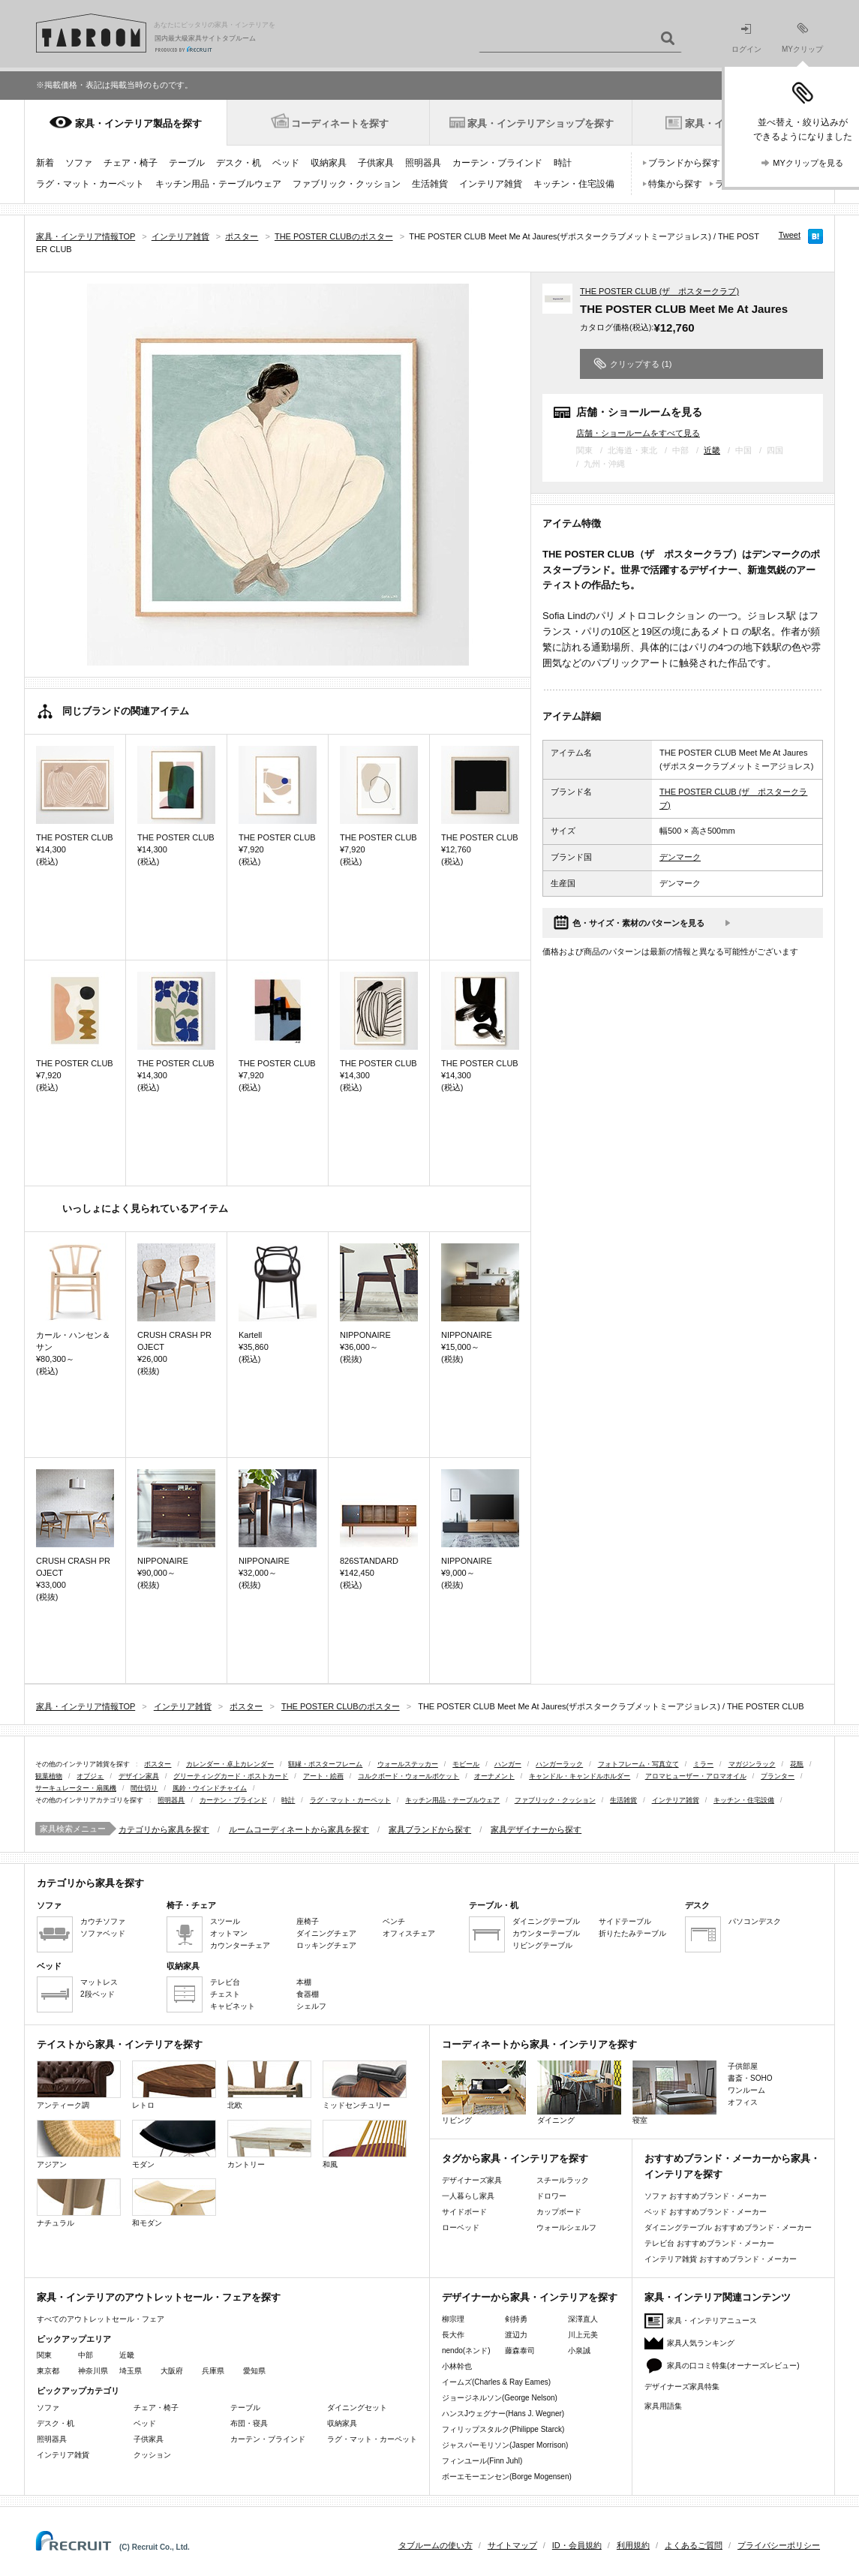 This screenshot has height=2576, width=859. What do you see at coordinates (131, 163) in the screenshot?
I see `チェア・椅子` at bounding box center [131, 163].